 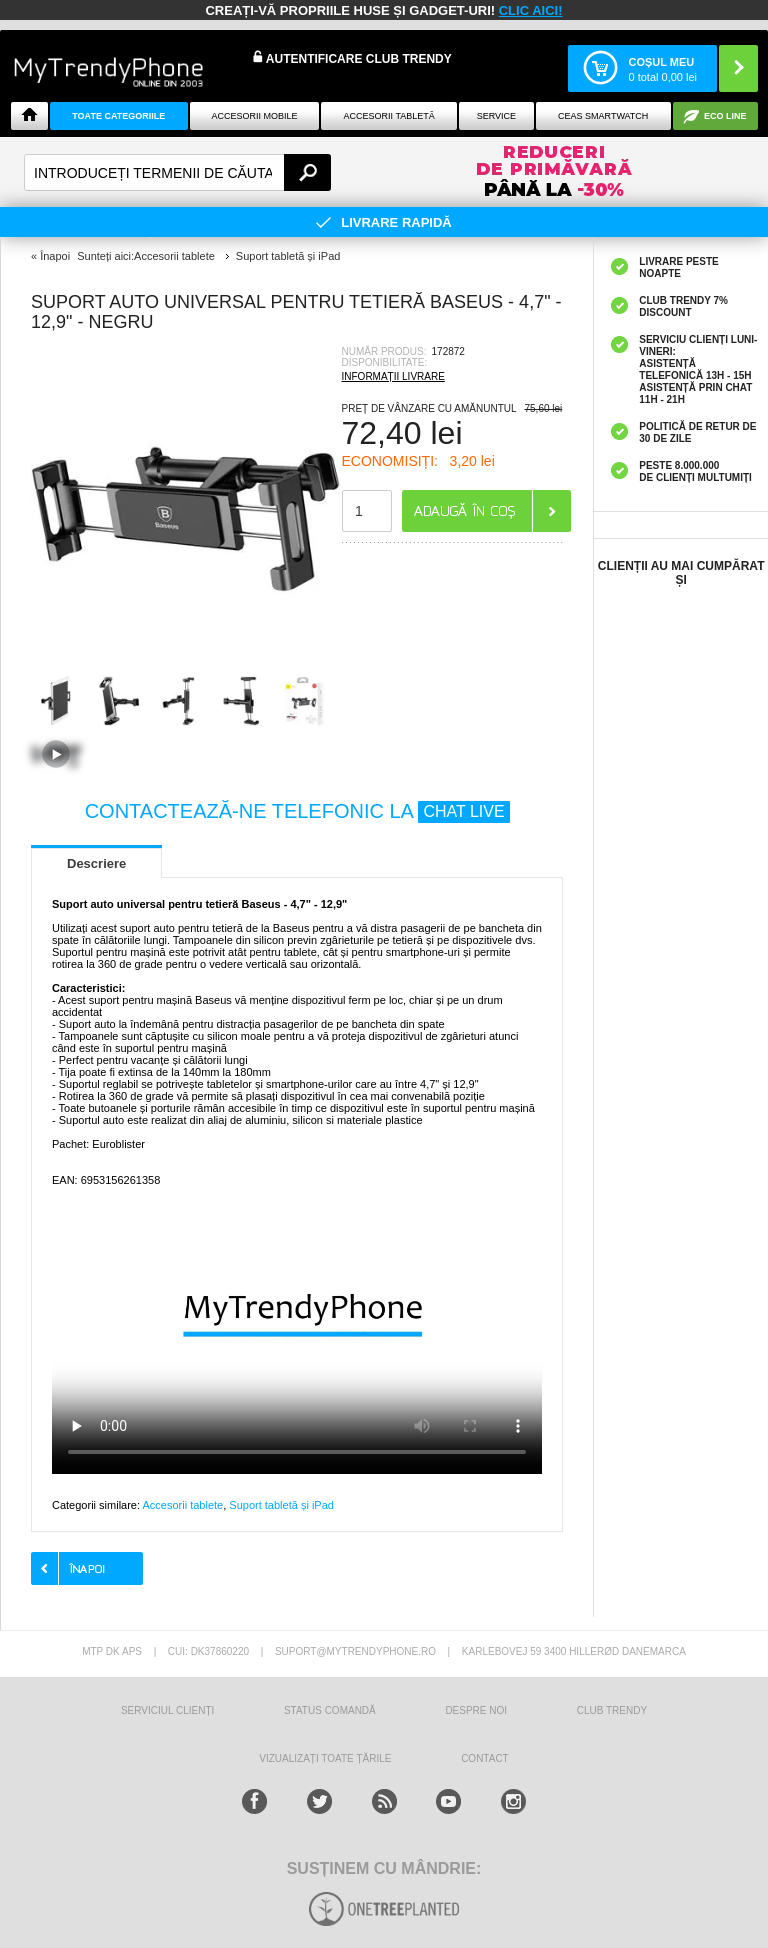 What do you see at coordinates (182, 1505) in the screenshot?
I see `Accesorii tablete` at bounding box center [182, 1505].